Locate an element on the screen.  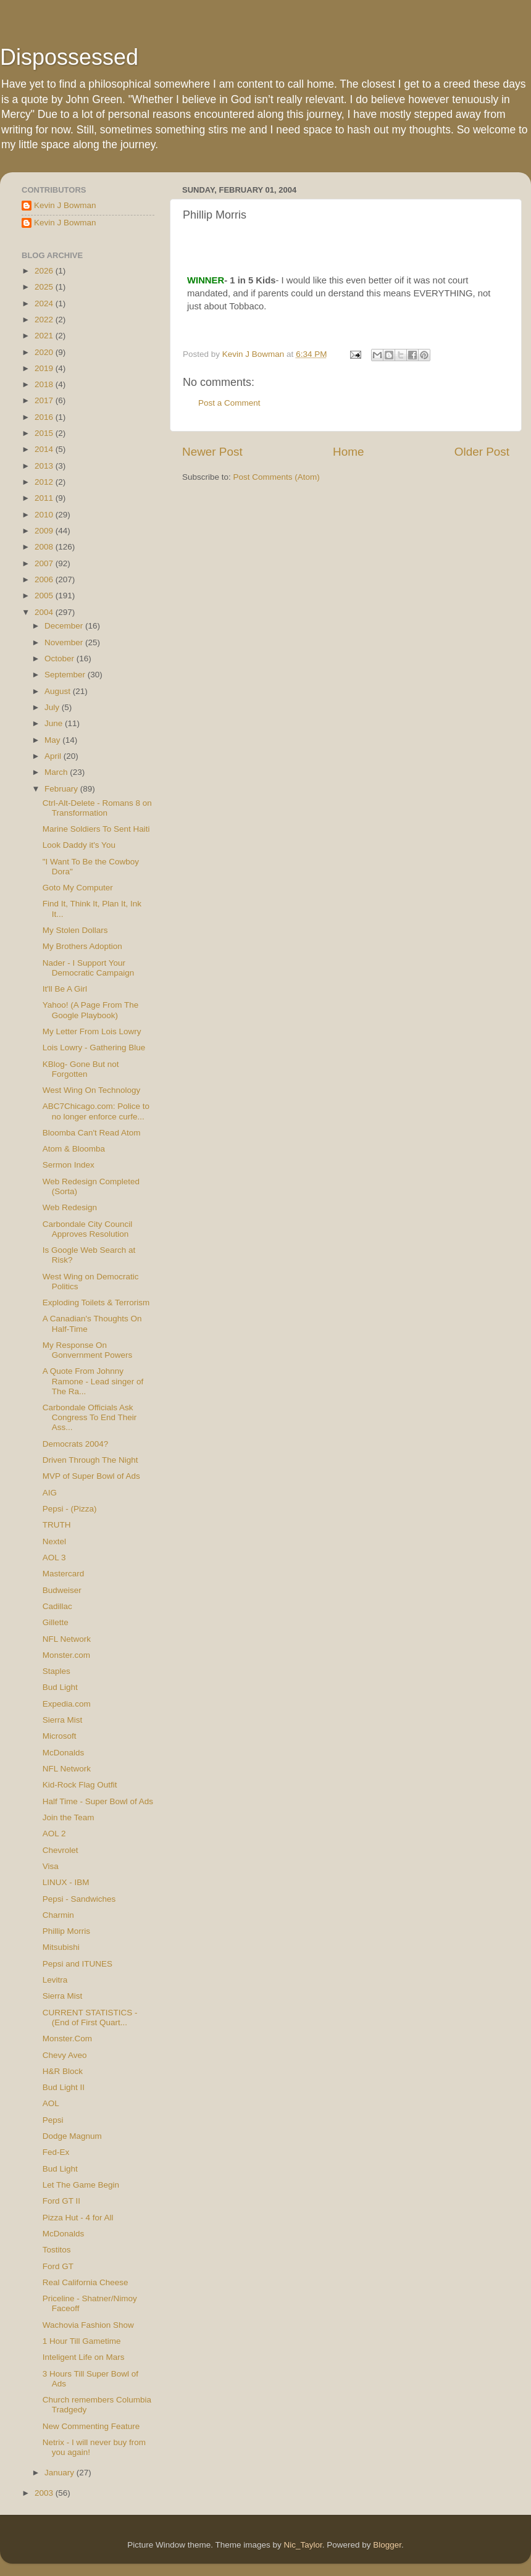
Levitra is located at coordinates (55, 1979).